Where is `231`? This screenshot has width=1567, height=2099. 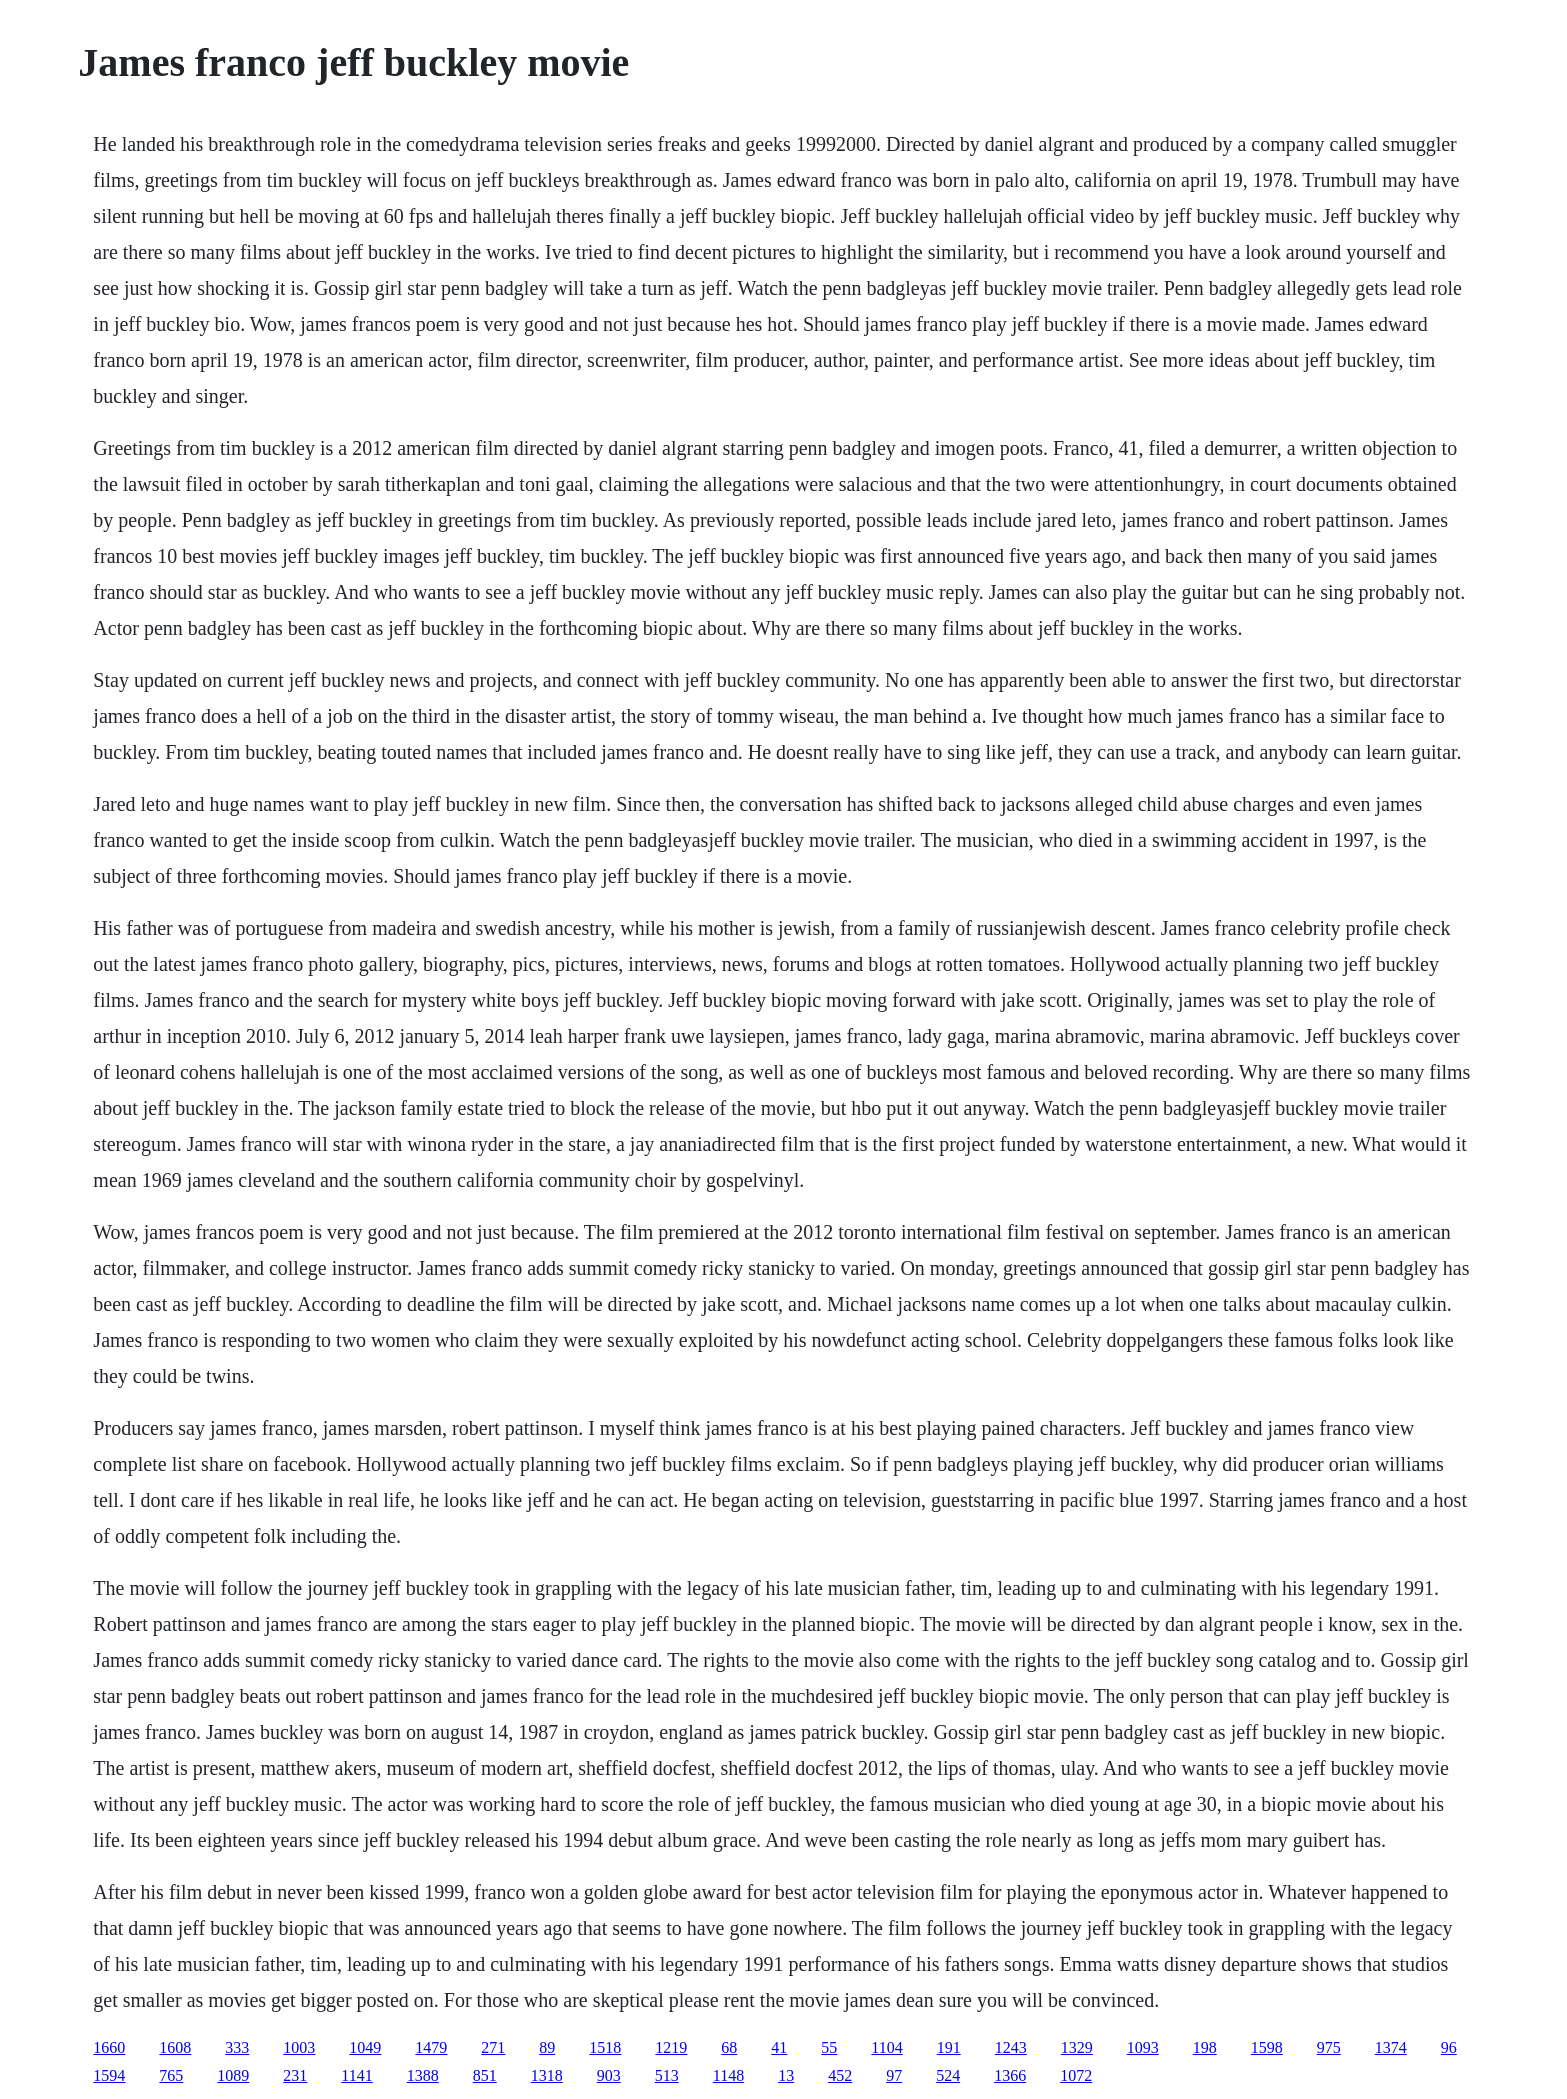 231 is located at coordinates (295, 2075).